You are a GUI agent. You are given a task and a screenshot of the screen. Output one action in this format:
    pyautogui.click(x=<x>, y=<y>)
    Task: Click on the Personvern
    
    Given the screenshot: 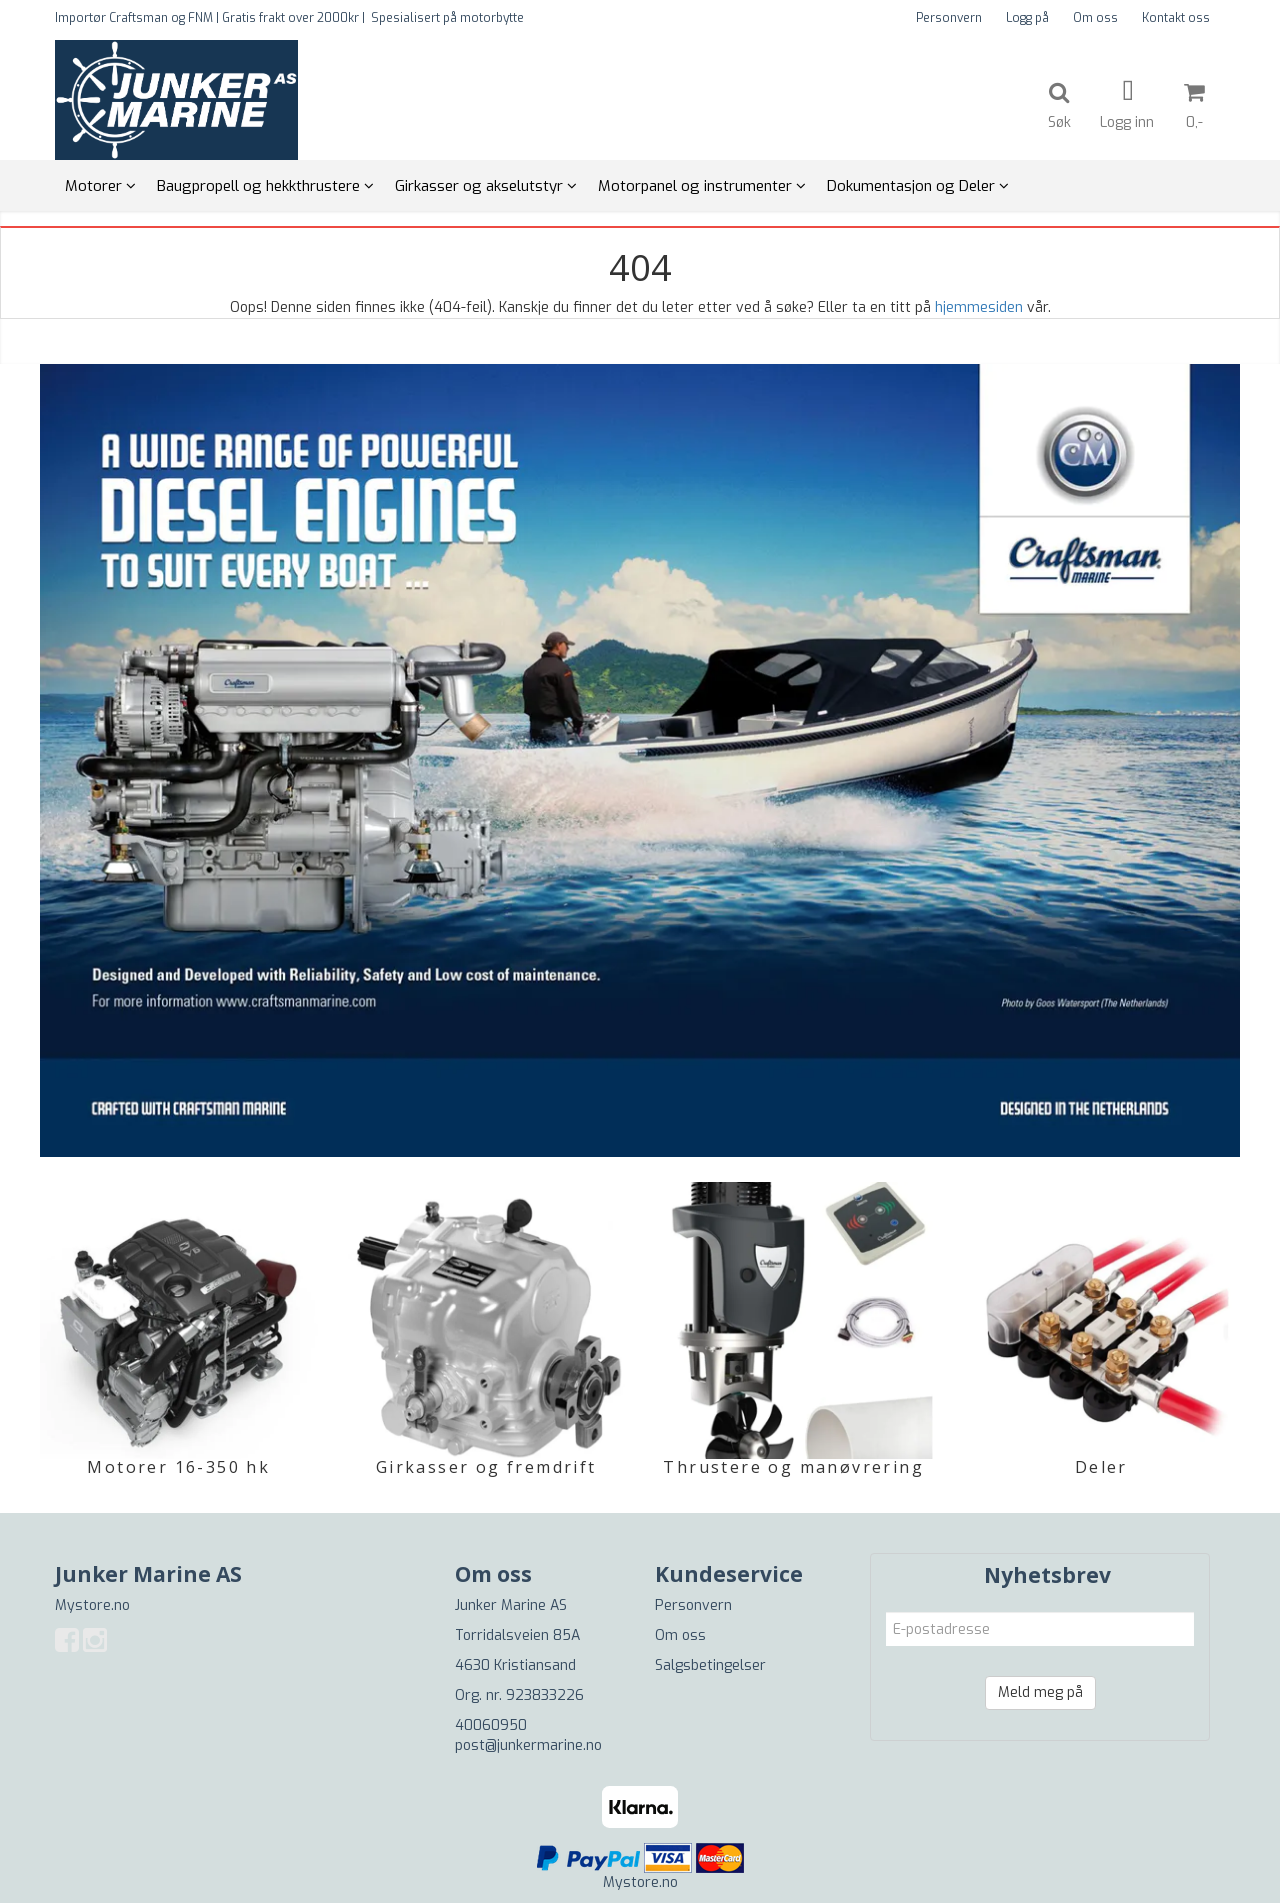 What is the action you would take?
    pyautogui.click(x=949, y=18)
    